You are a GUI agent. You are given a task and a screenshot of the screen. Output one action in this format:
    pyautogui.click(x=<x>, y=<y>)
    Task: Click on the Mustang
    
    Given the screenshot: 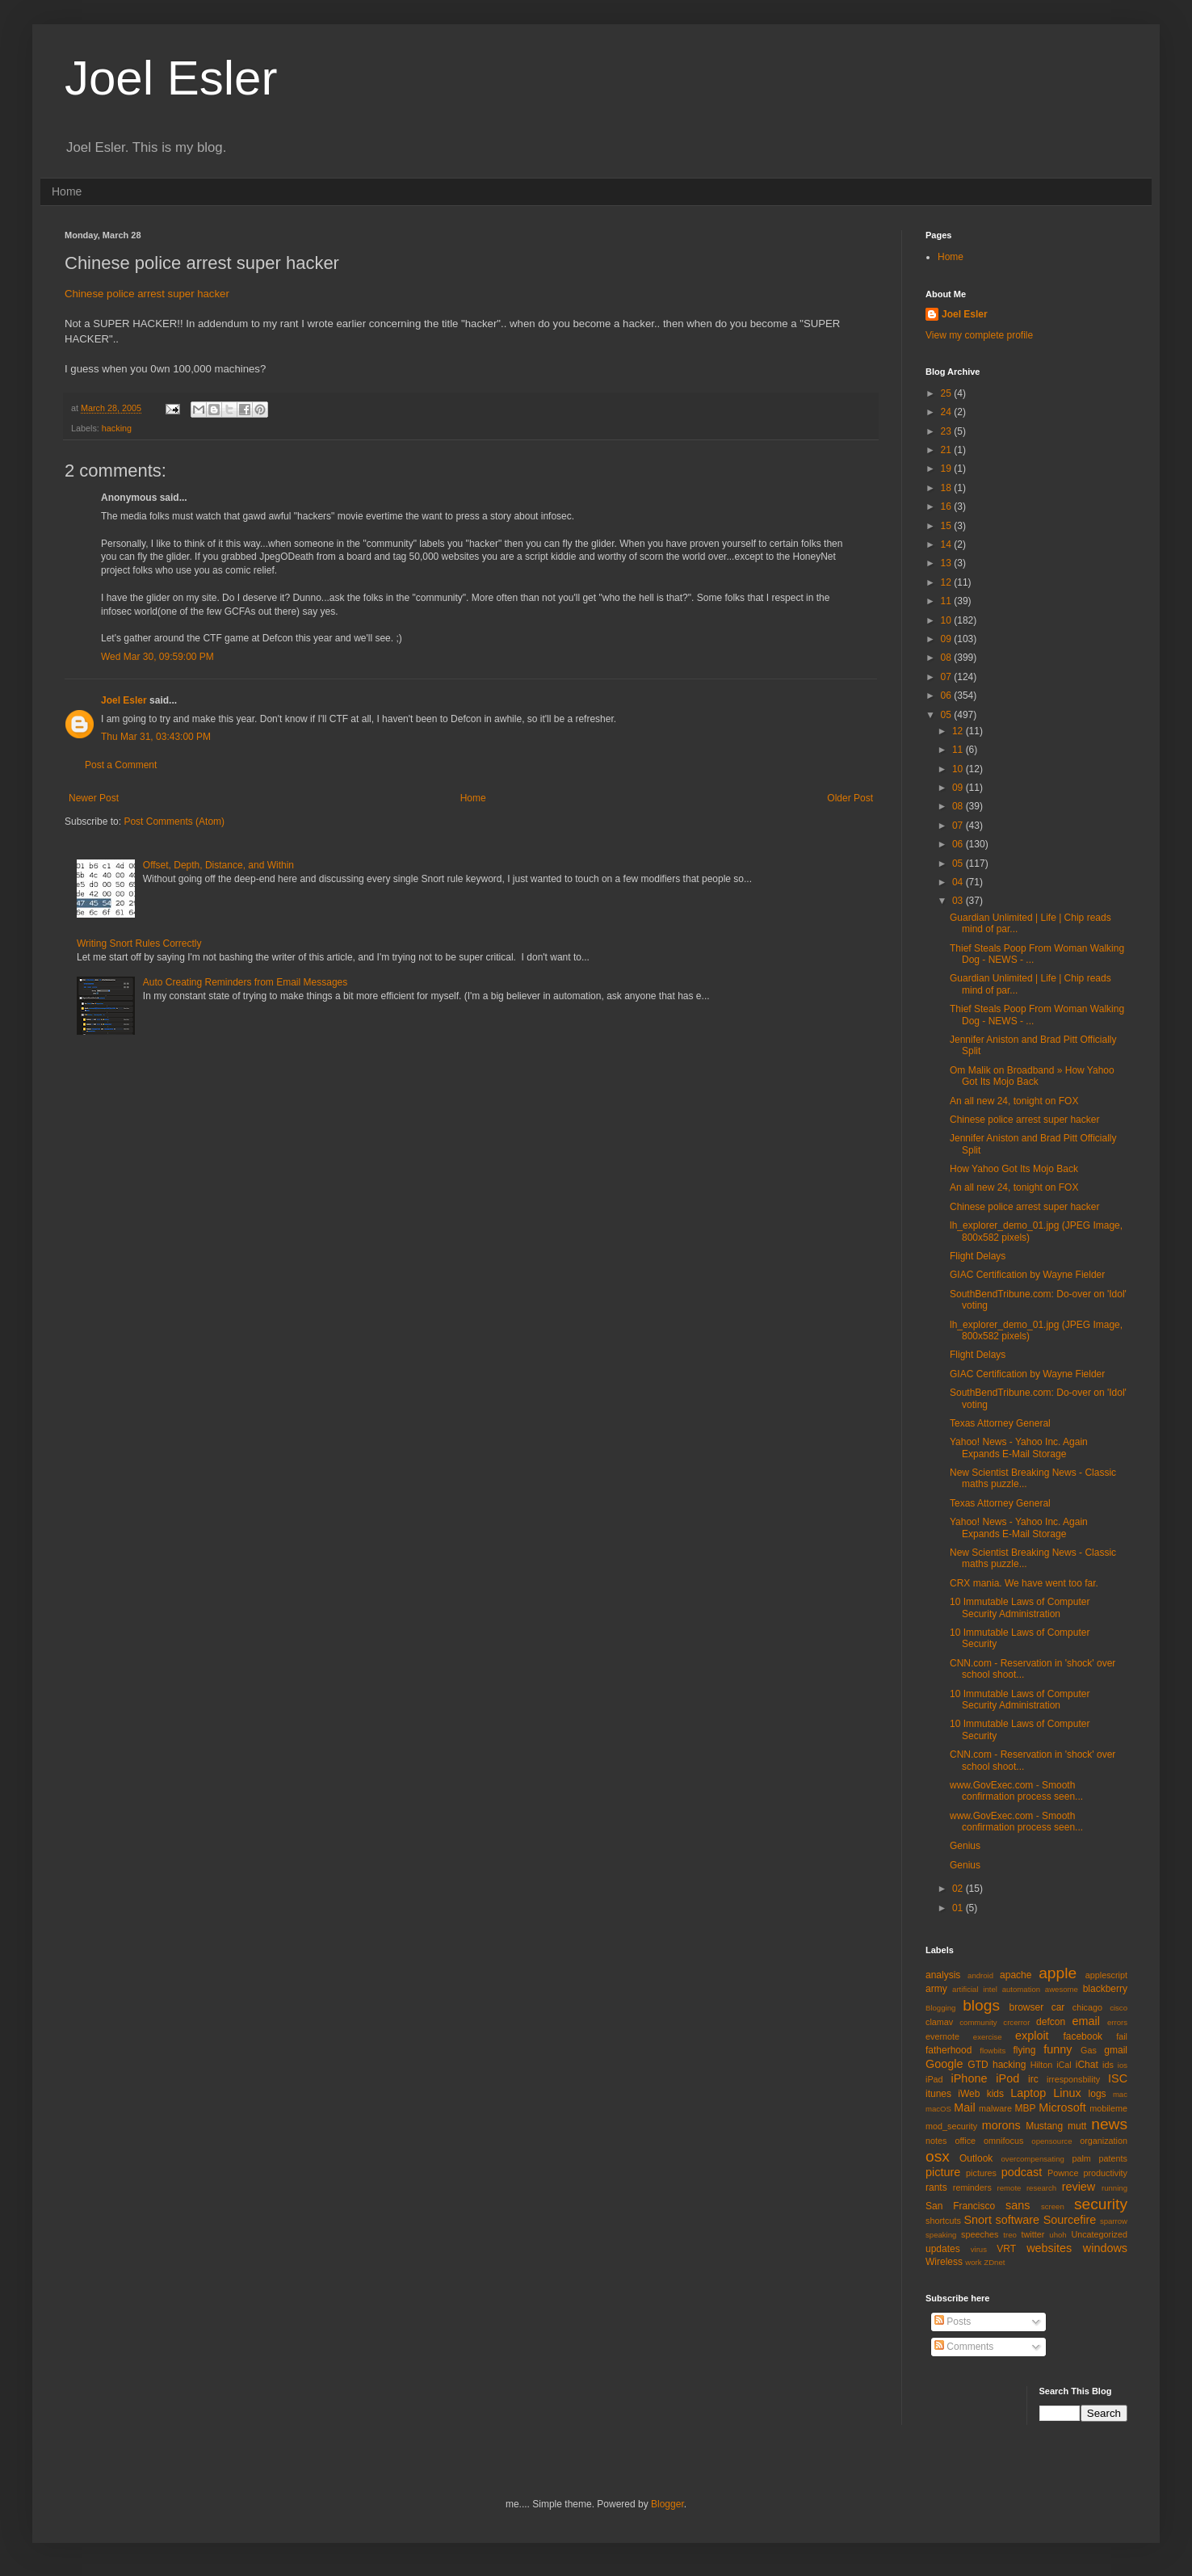 What is the action you would take?
    pyautogui.click(x=1044, y=2126)
    